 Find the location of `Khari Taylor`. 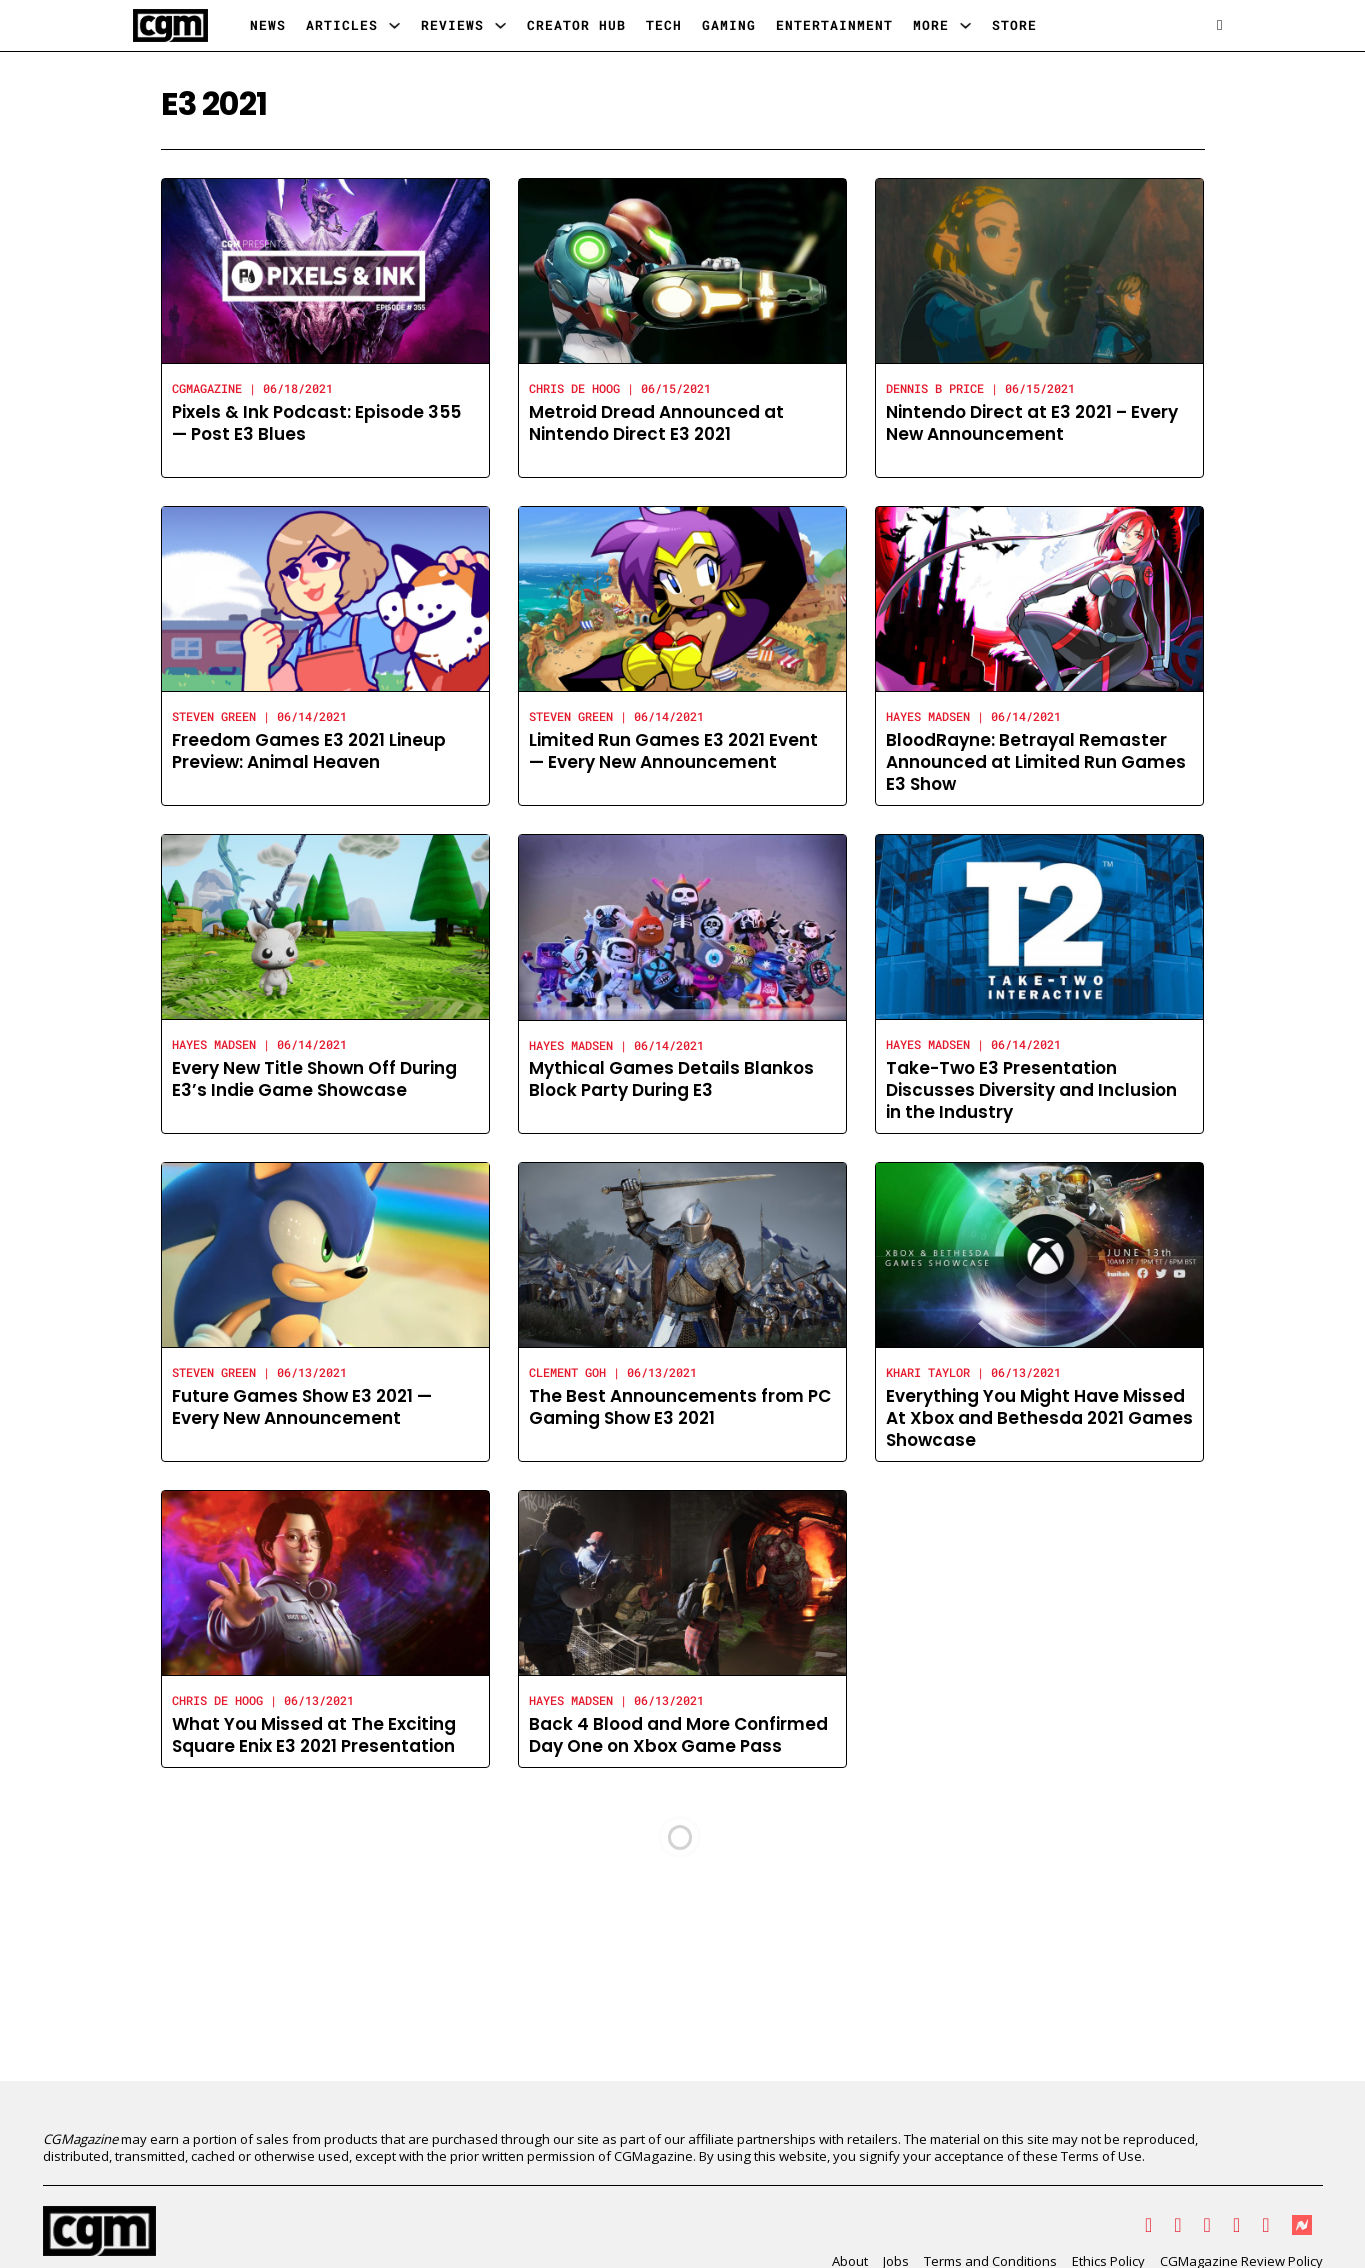

Khari Taylor is located at coordinates (928, 1372).